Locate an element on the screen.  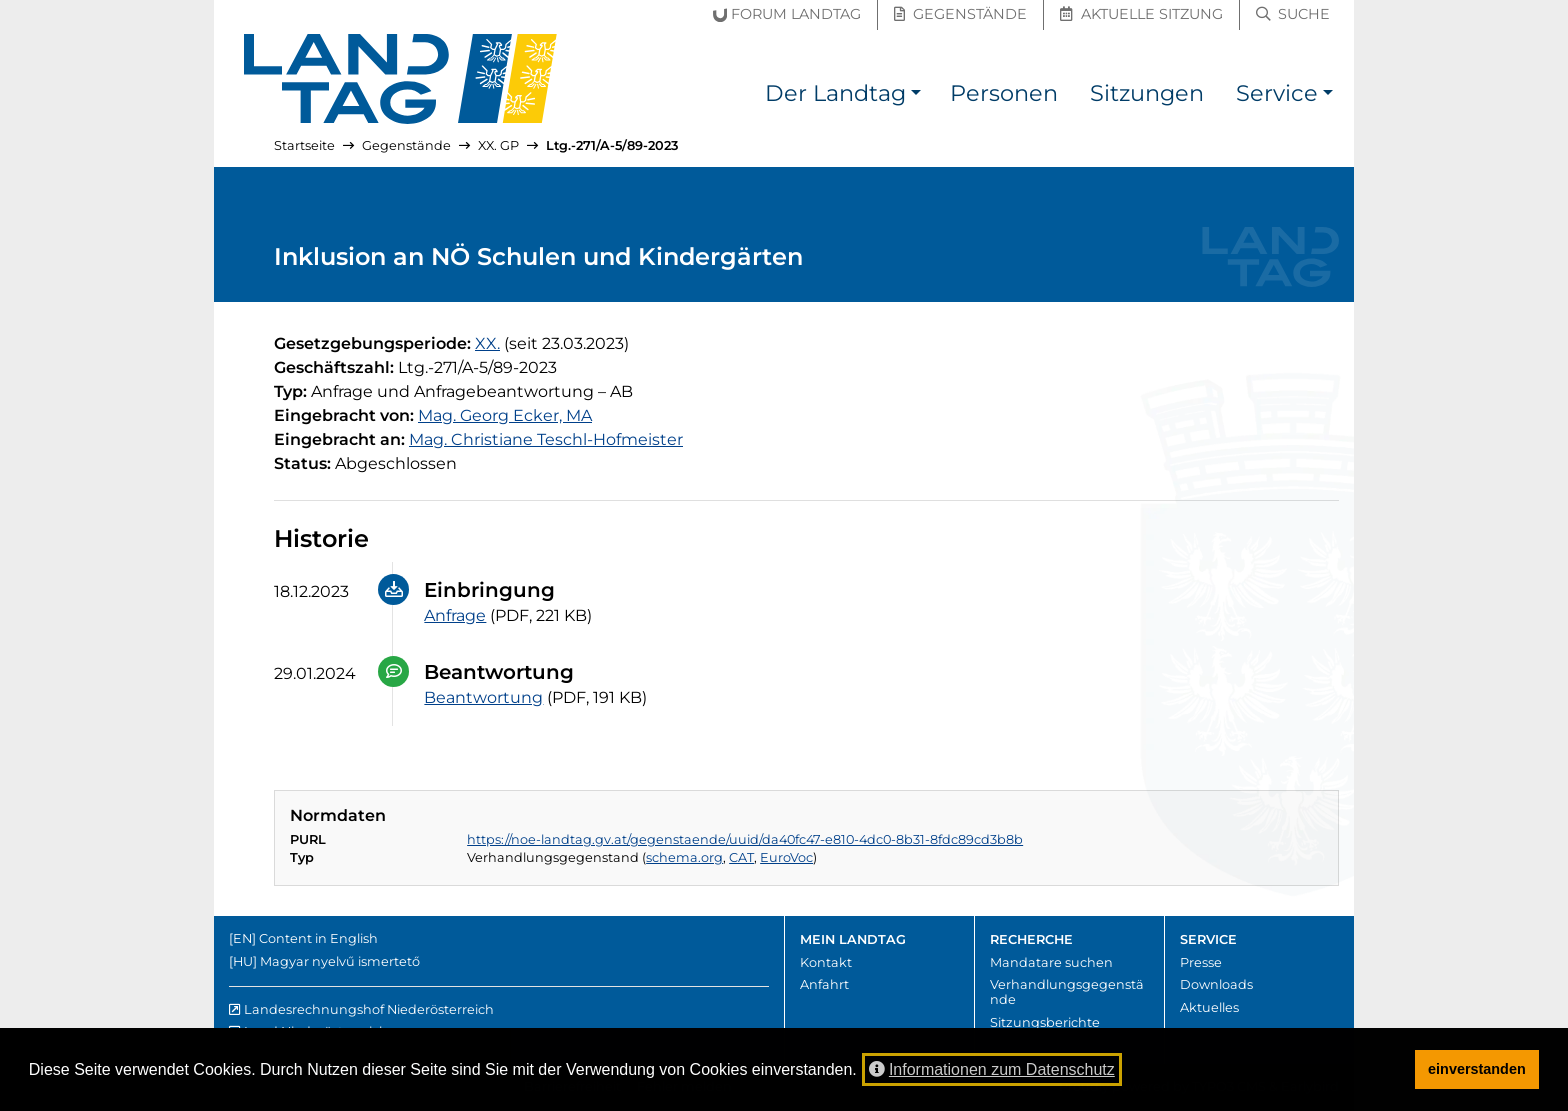
[button] is located at coordinates (916, 96).